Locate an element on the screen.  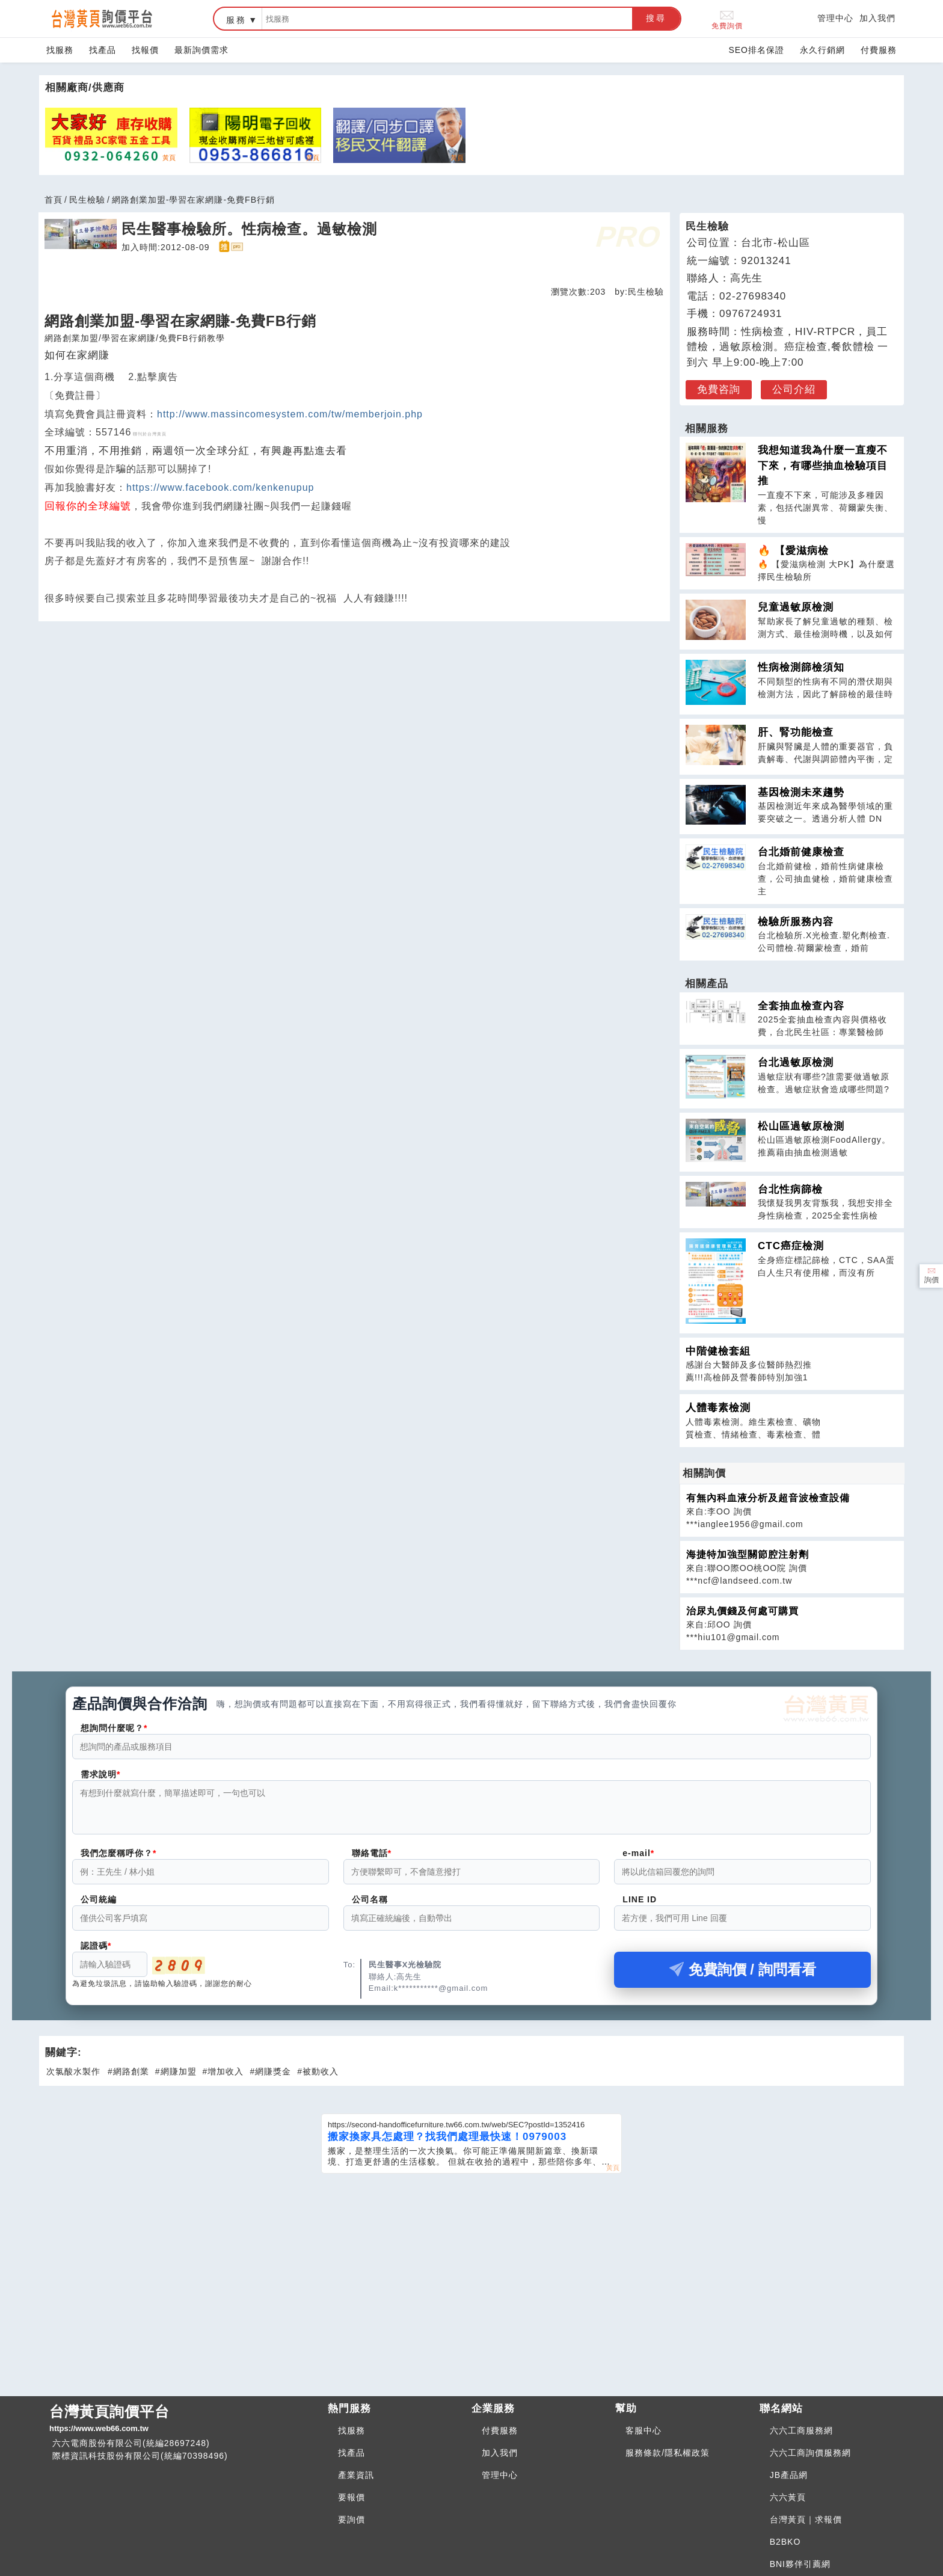
免費詢價 / 詢問看看 is located at coordinates (742, 1977).